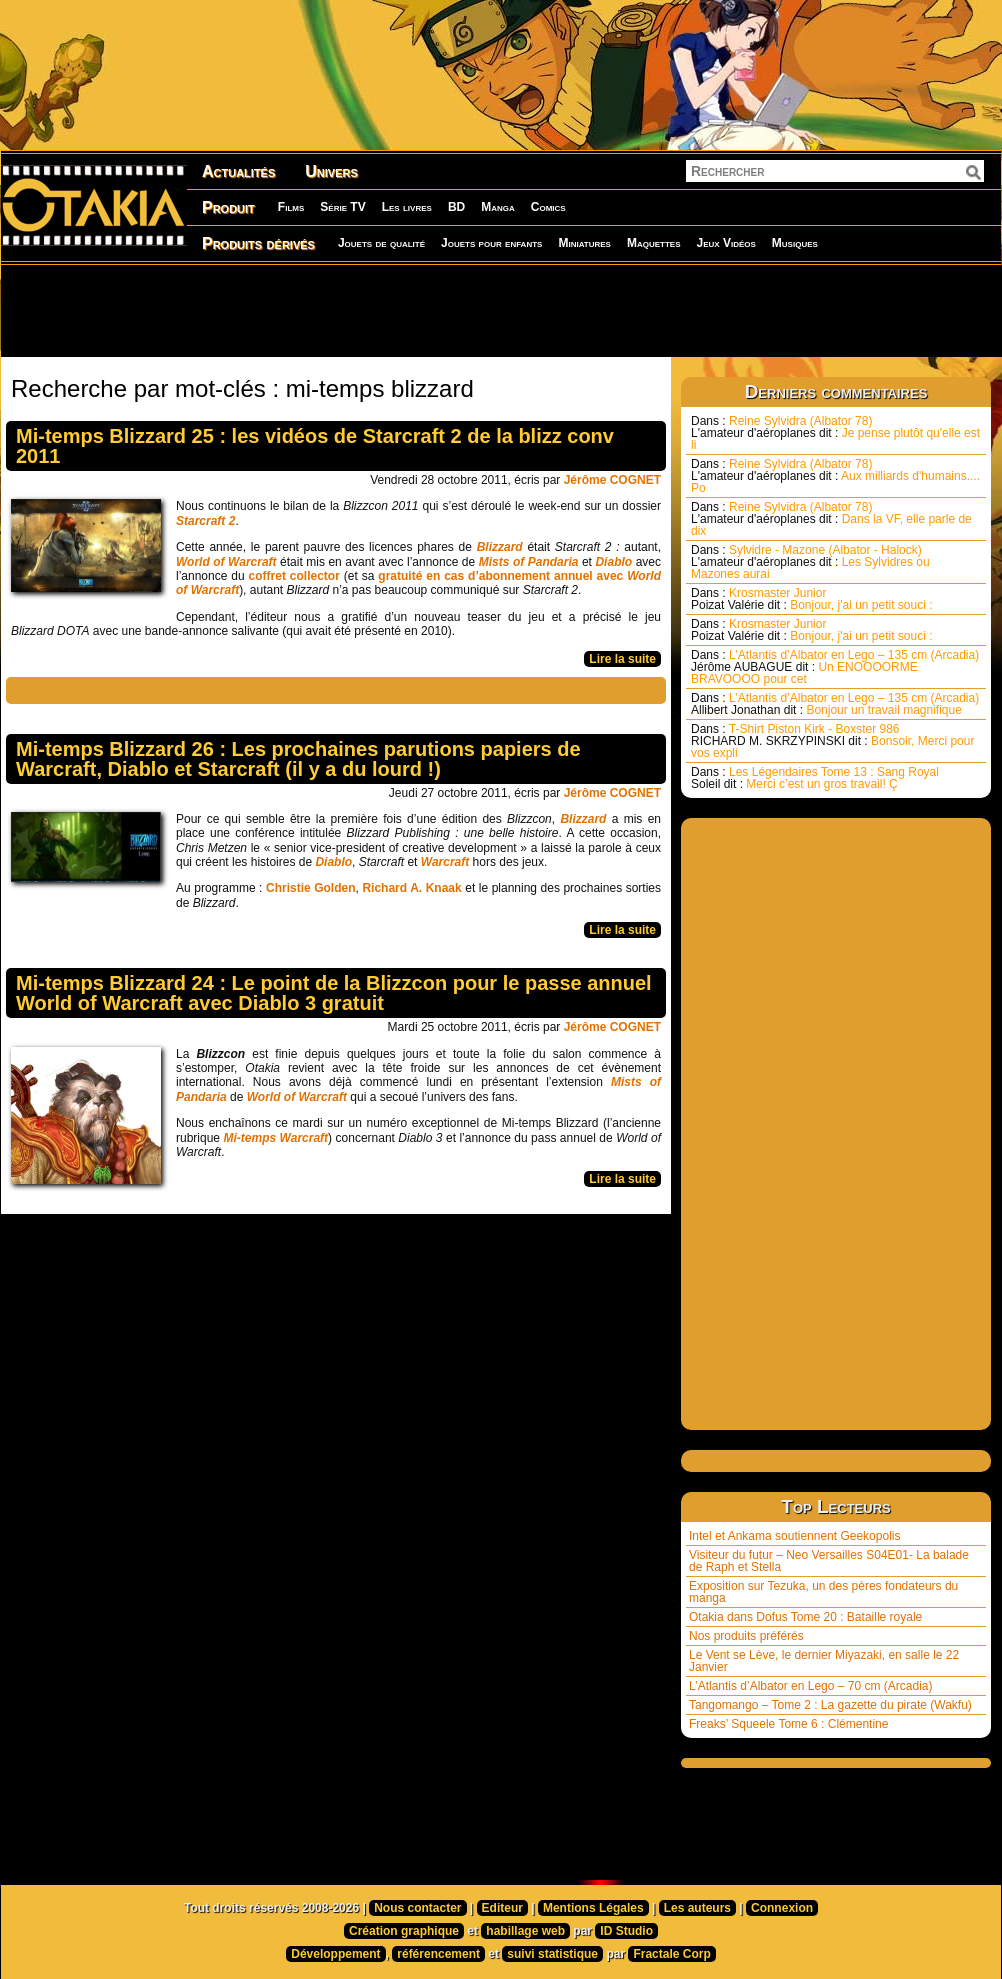 This screenshot has height=1979, width=1002. Describe the element at coordinates (805, 1617) in the screenshot. I see `Otakia dans Dofus Tome 20 : Bataille royale` at that location.